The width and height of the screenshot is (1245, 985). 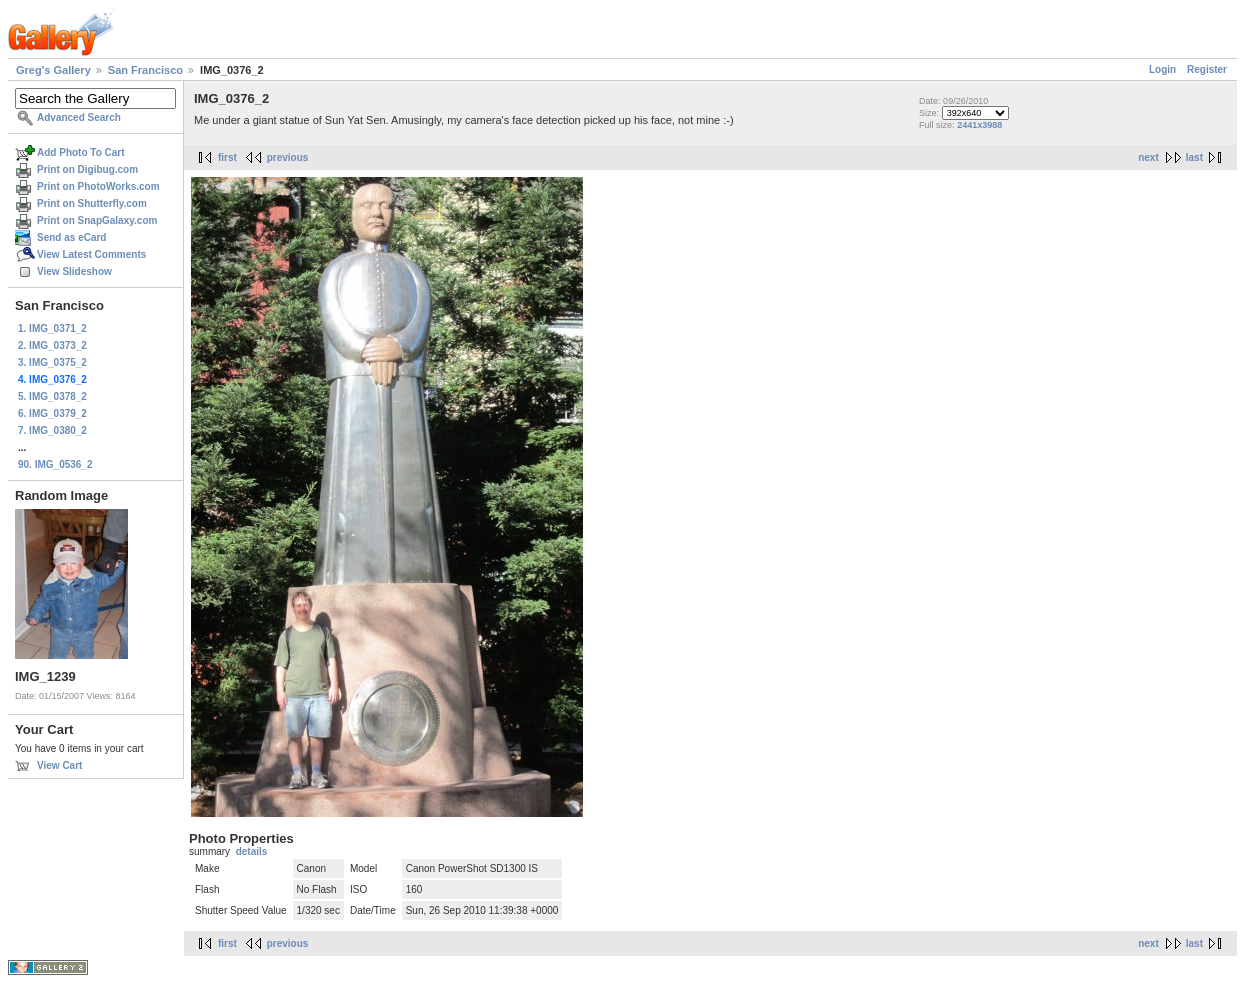 What do you see at coordinates (81, 152) in the screenshot?
I see `Add Photo To Cart` at bounding box center [81, 152].